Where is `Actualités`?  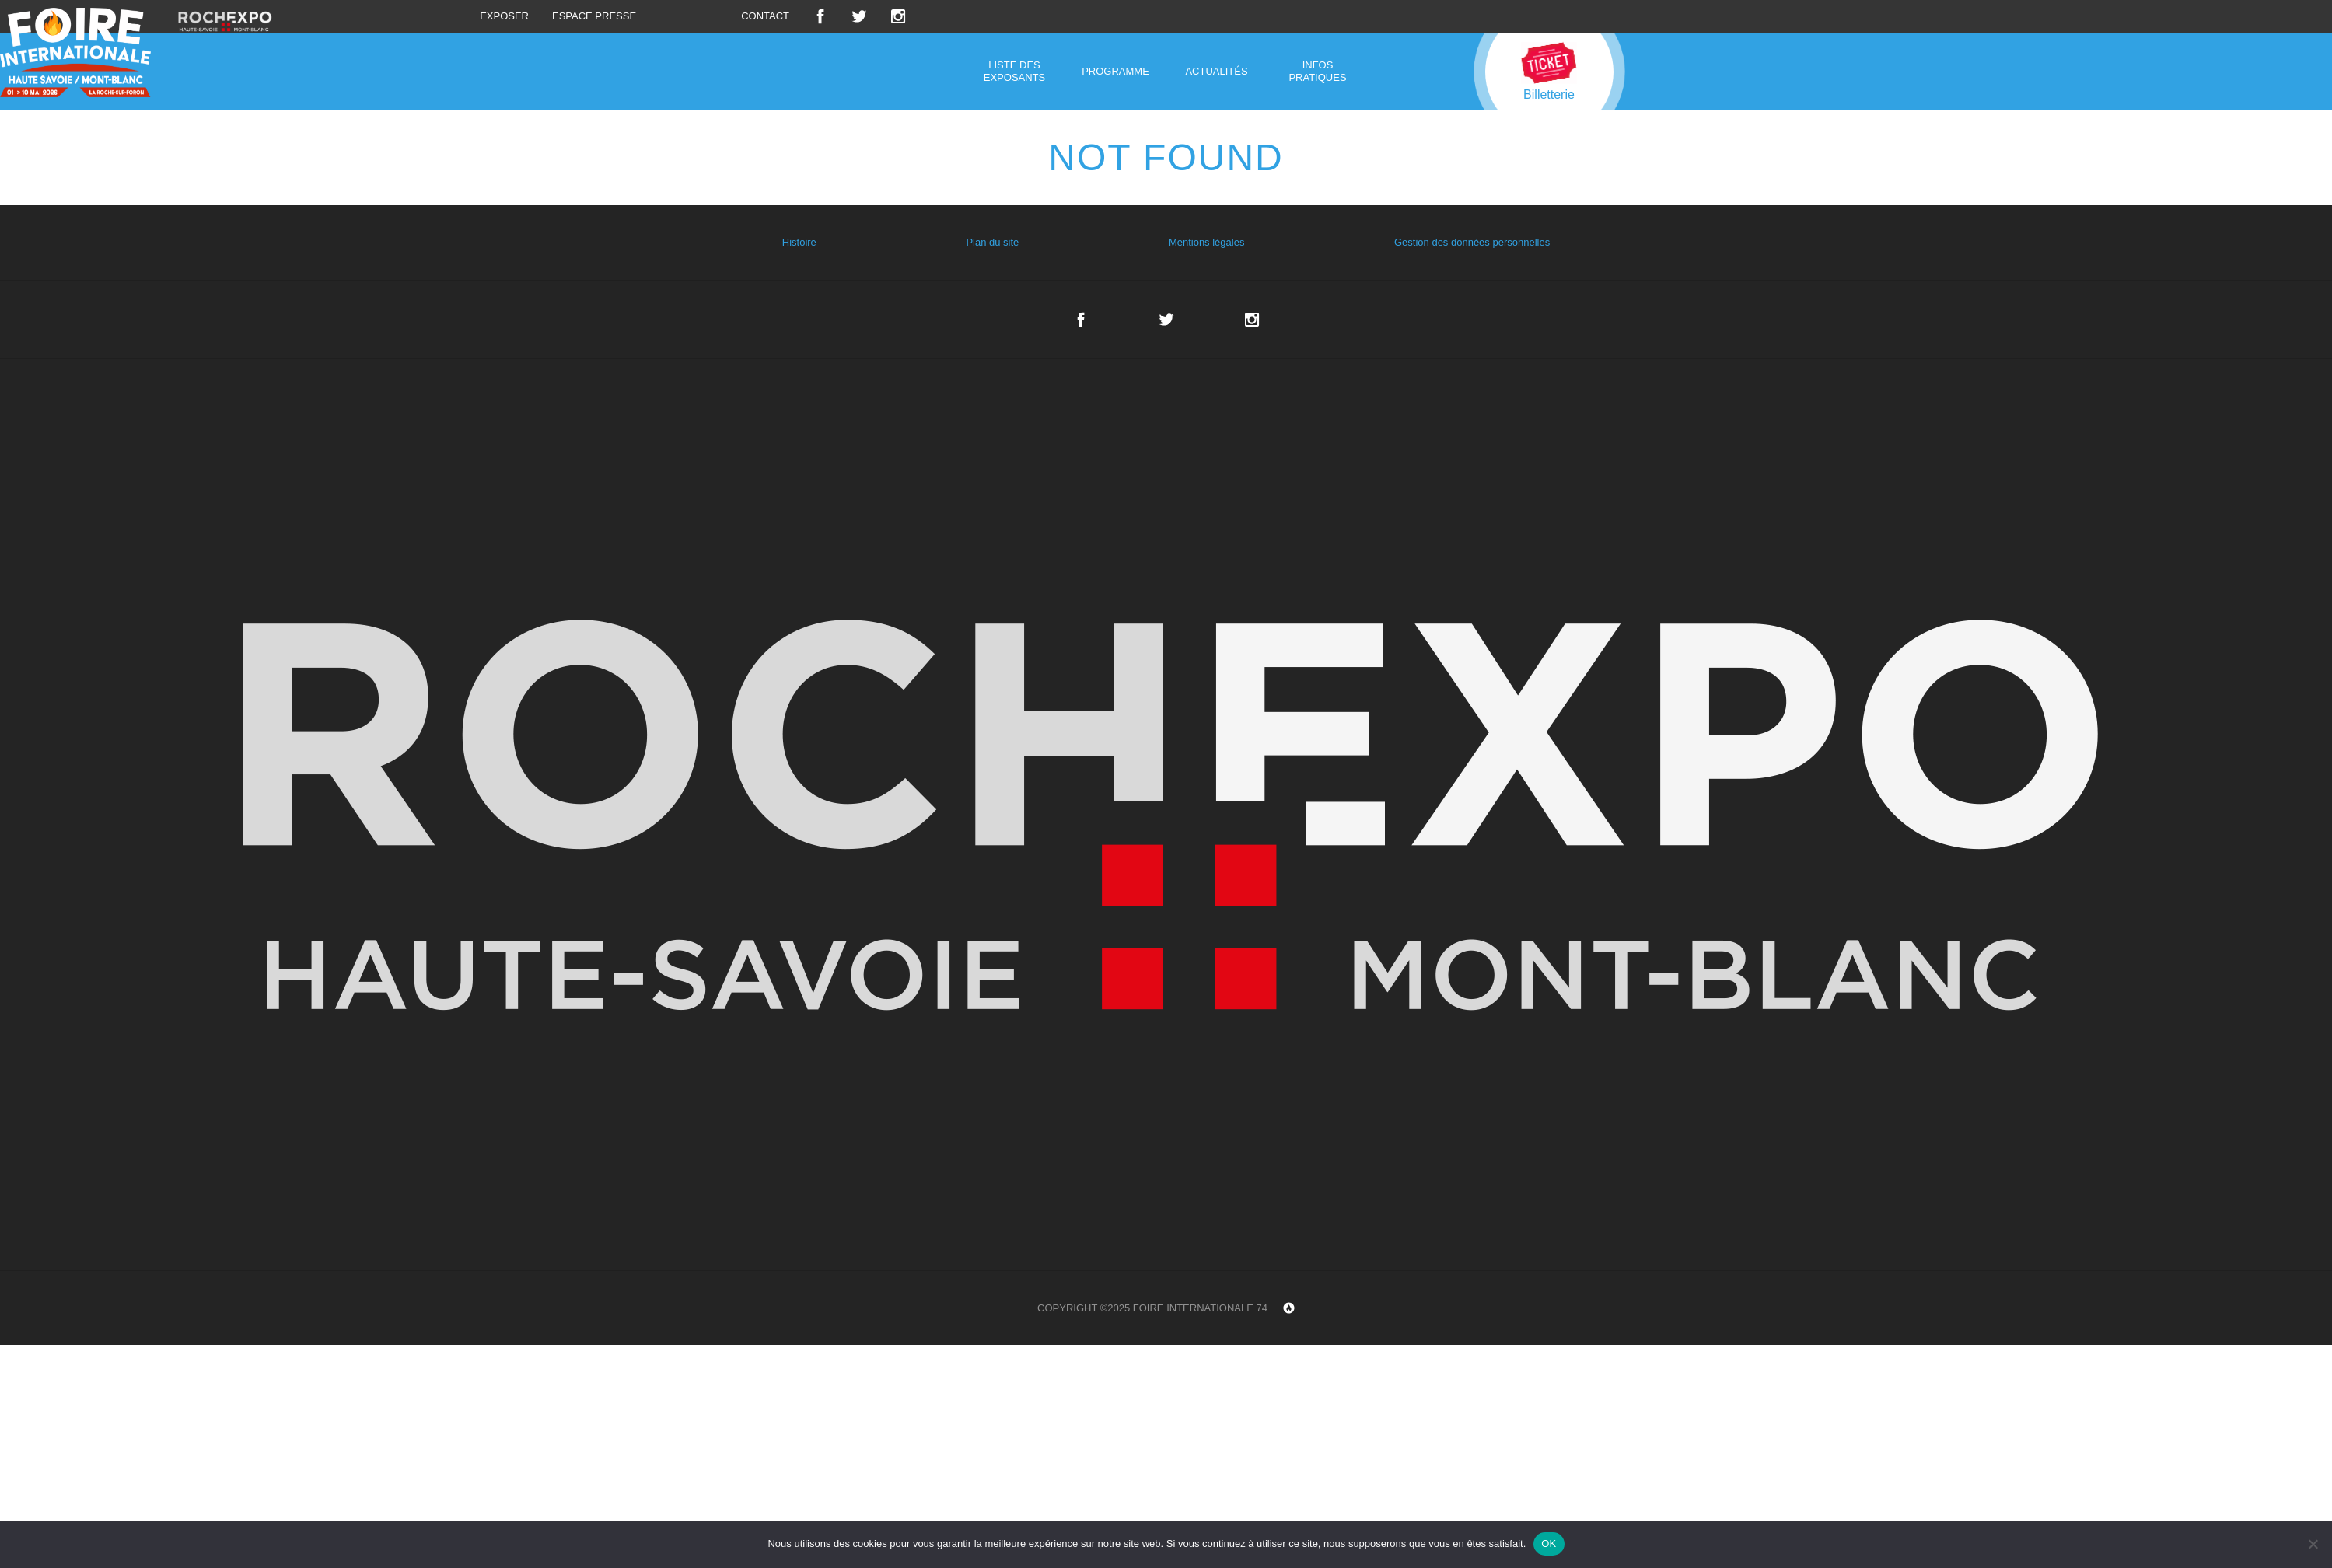 Actualités is located at coordinates (1216, 71).